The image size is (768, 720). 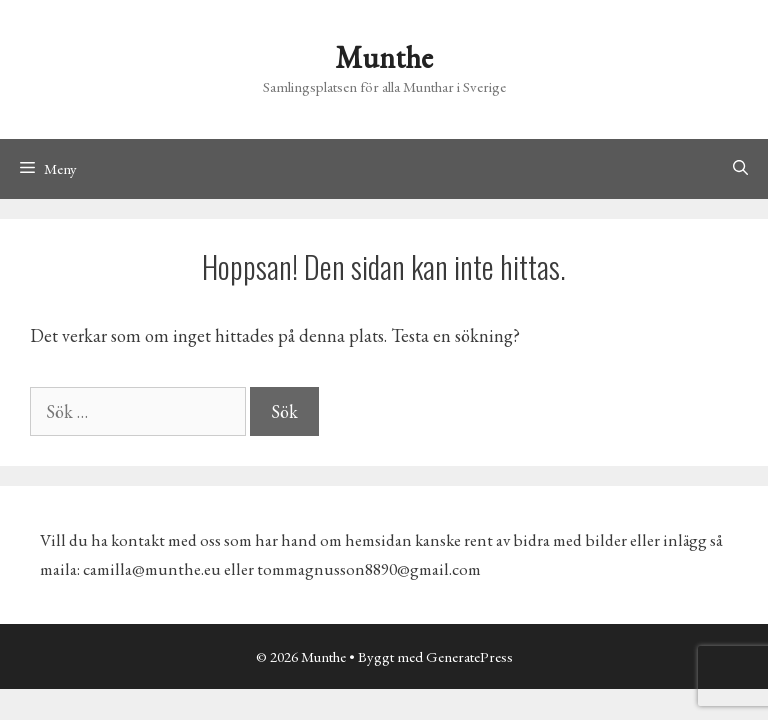 What do you see at coordinates (384, 57) in the screenshot?
I see `Munthe` at bounding box center [384, 57].